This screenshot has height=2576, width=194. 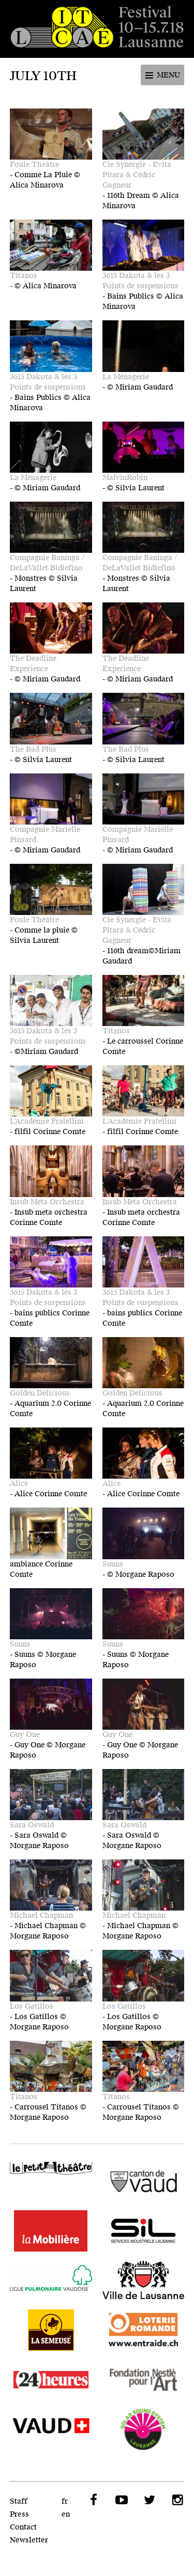 I want to click on Instagram, so click(x=176, y=2500).